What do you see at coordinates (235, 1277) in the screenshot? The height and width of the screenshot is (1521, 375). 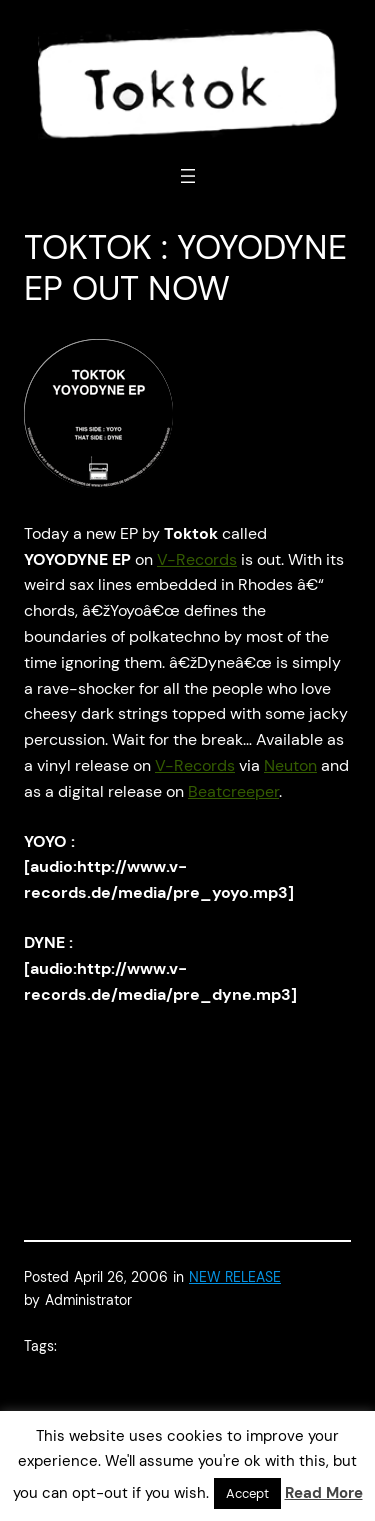 I see `NEW RELEASE` at bounding box center [235, 1277].